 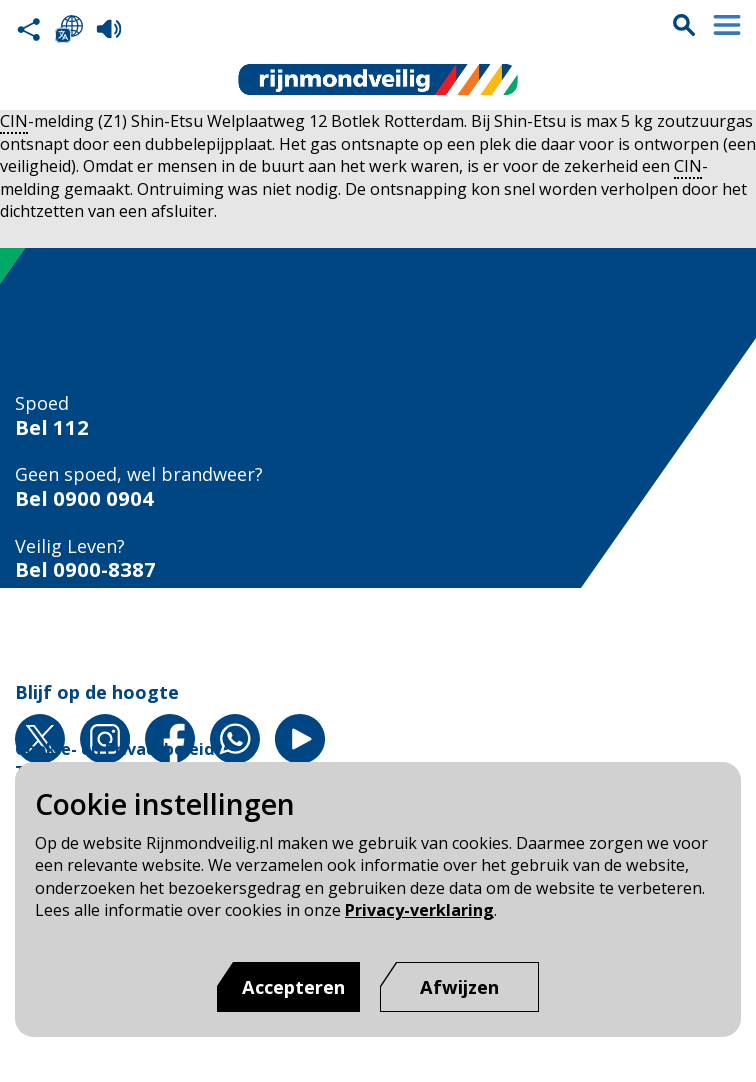 I want to click on Bel 0900-8387, so click(x=85, y=569).